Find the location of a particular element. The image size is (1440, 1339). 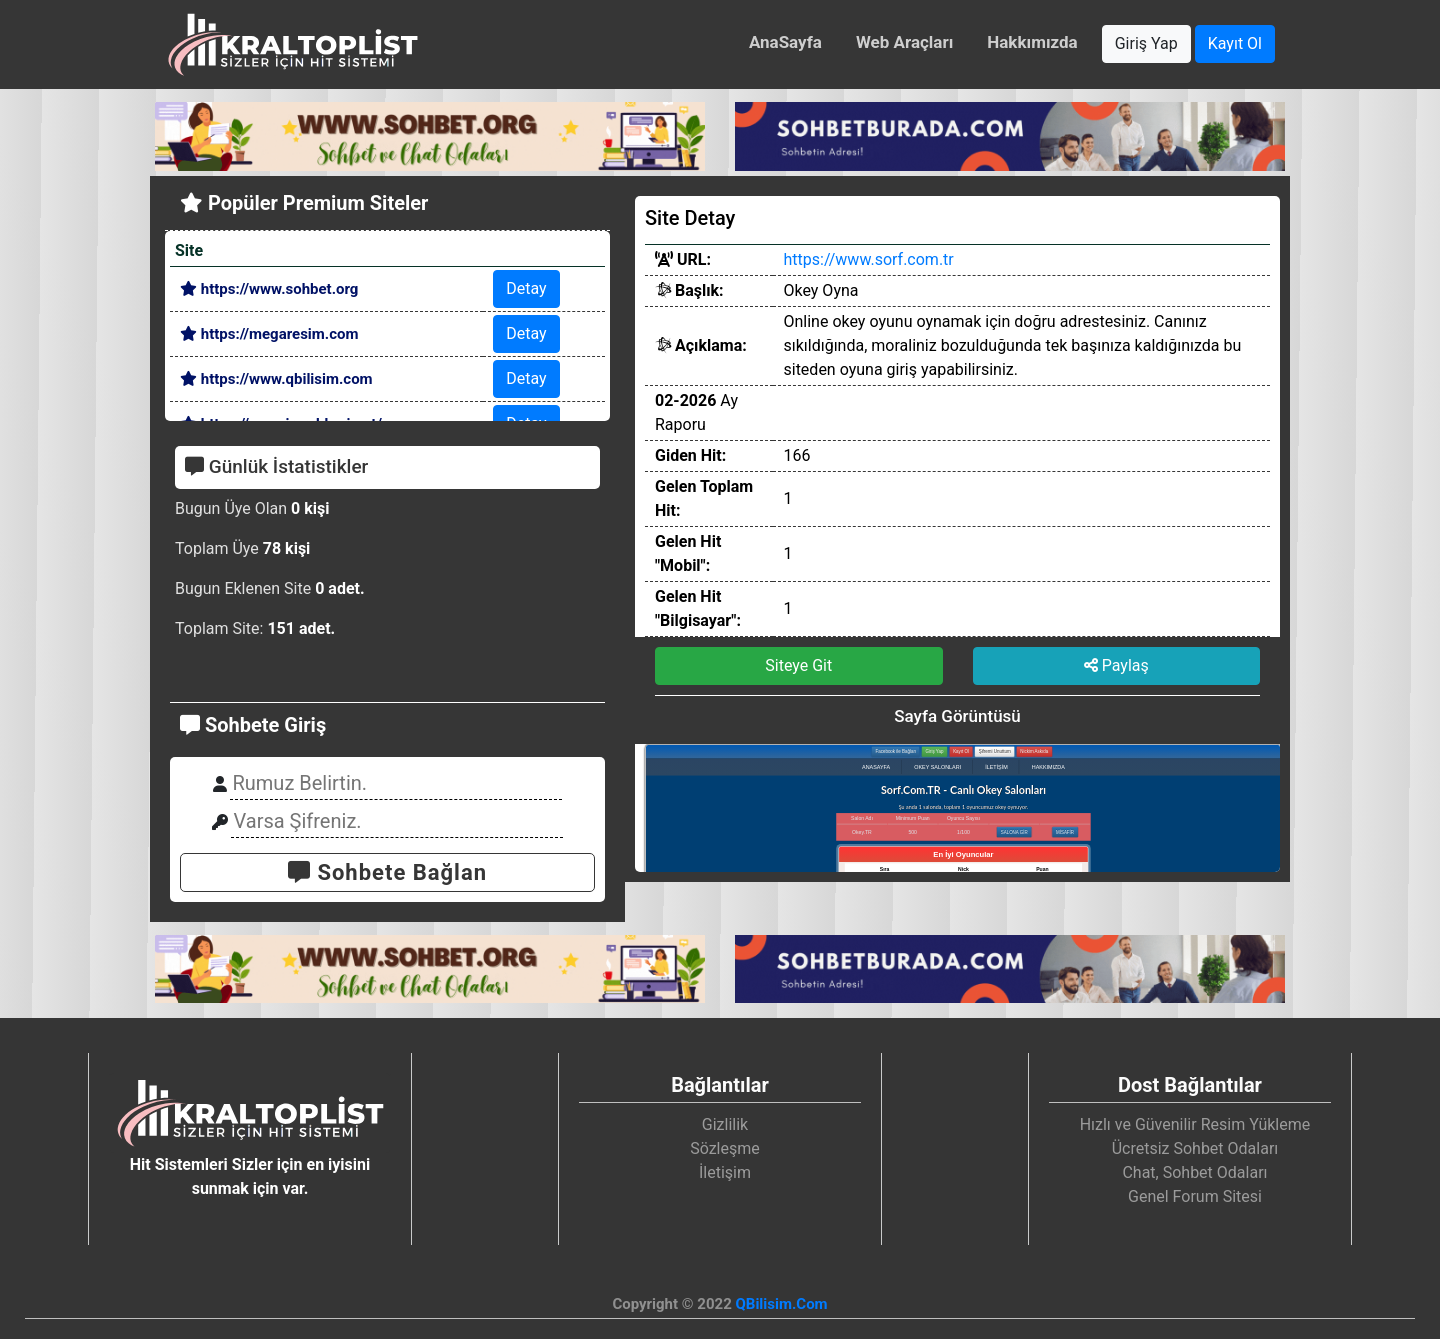

Hakkımızda is located at coordinates (1032, 42).